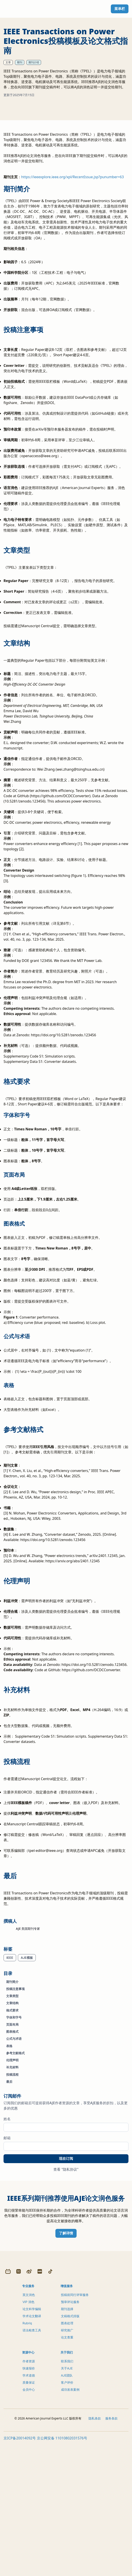 Image resolution: width=132 pixels, height=2576 pixels. What do you see at coordinates (8, 2404) in the screenshot?
I see `[Bilibili]` at bounding box center [8, 2404].